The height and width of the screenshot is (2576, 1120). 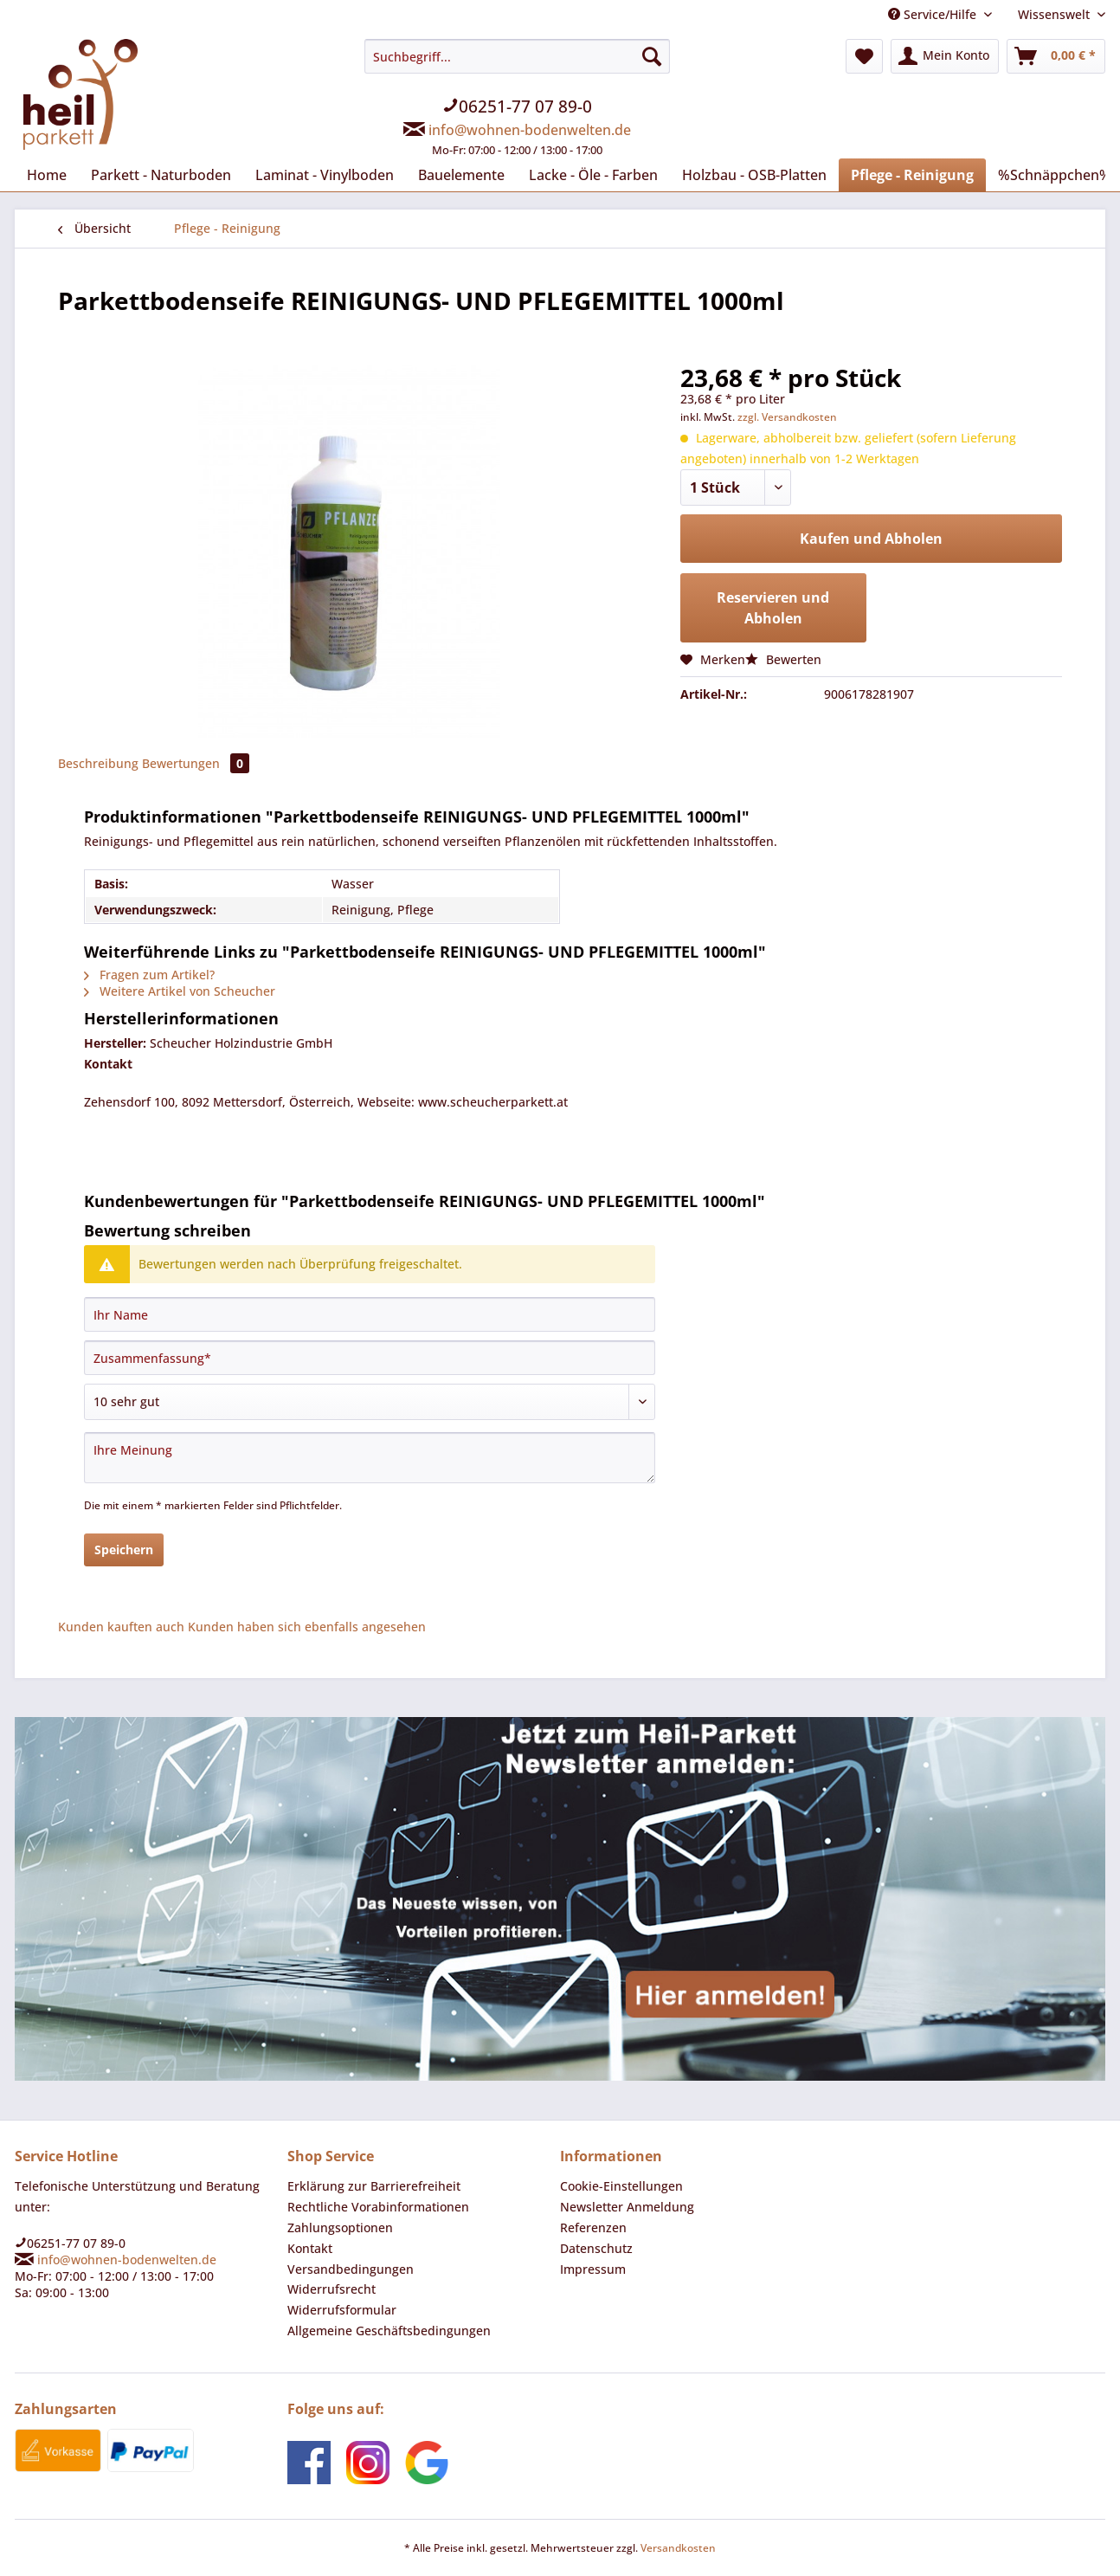 I want to click on Fragen zum Artikel?, so click(x=149, y=974).